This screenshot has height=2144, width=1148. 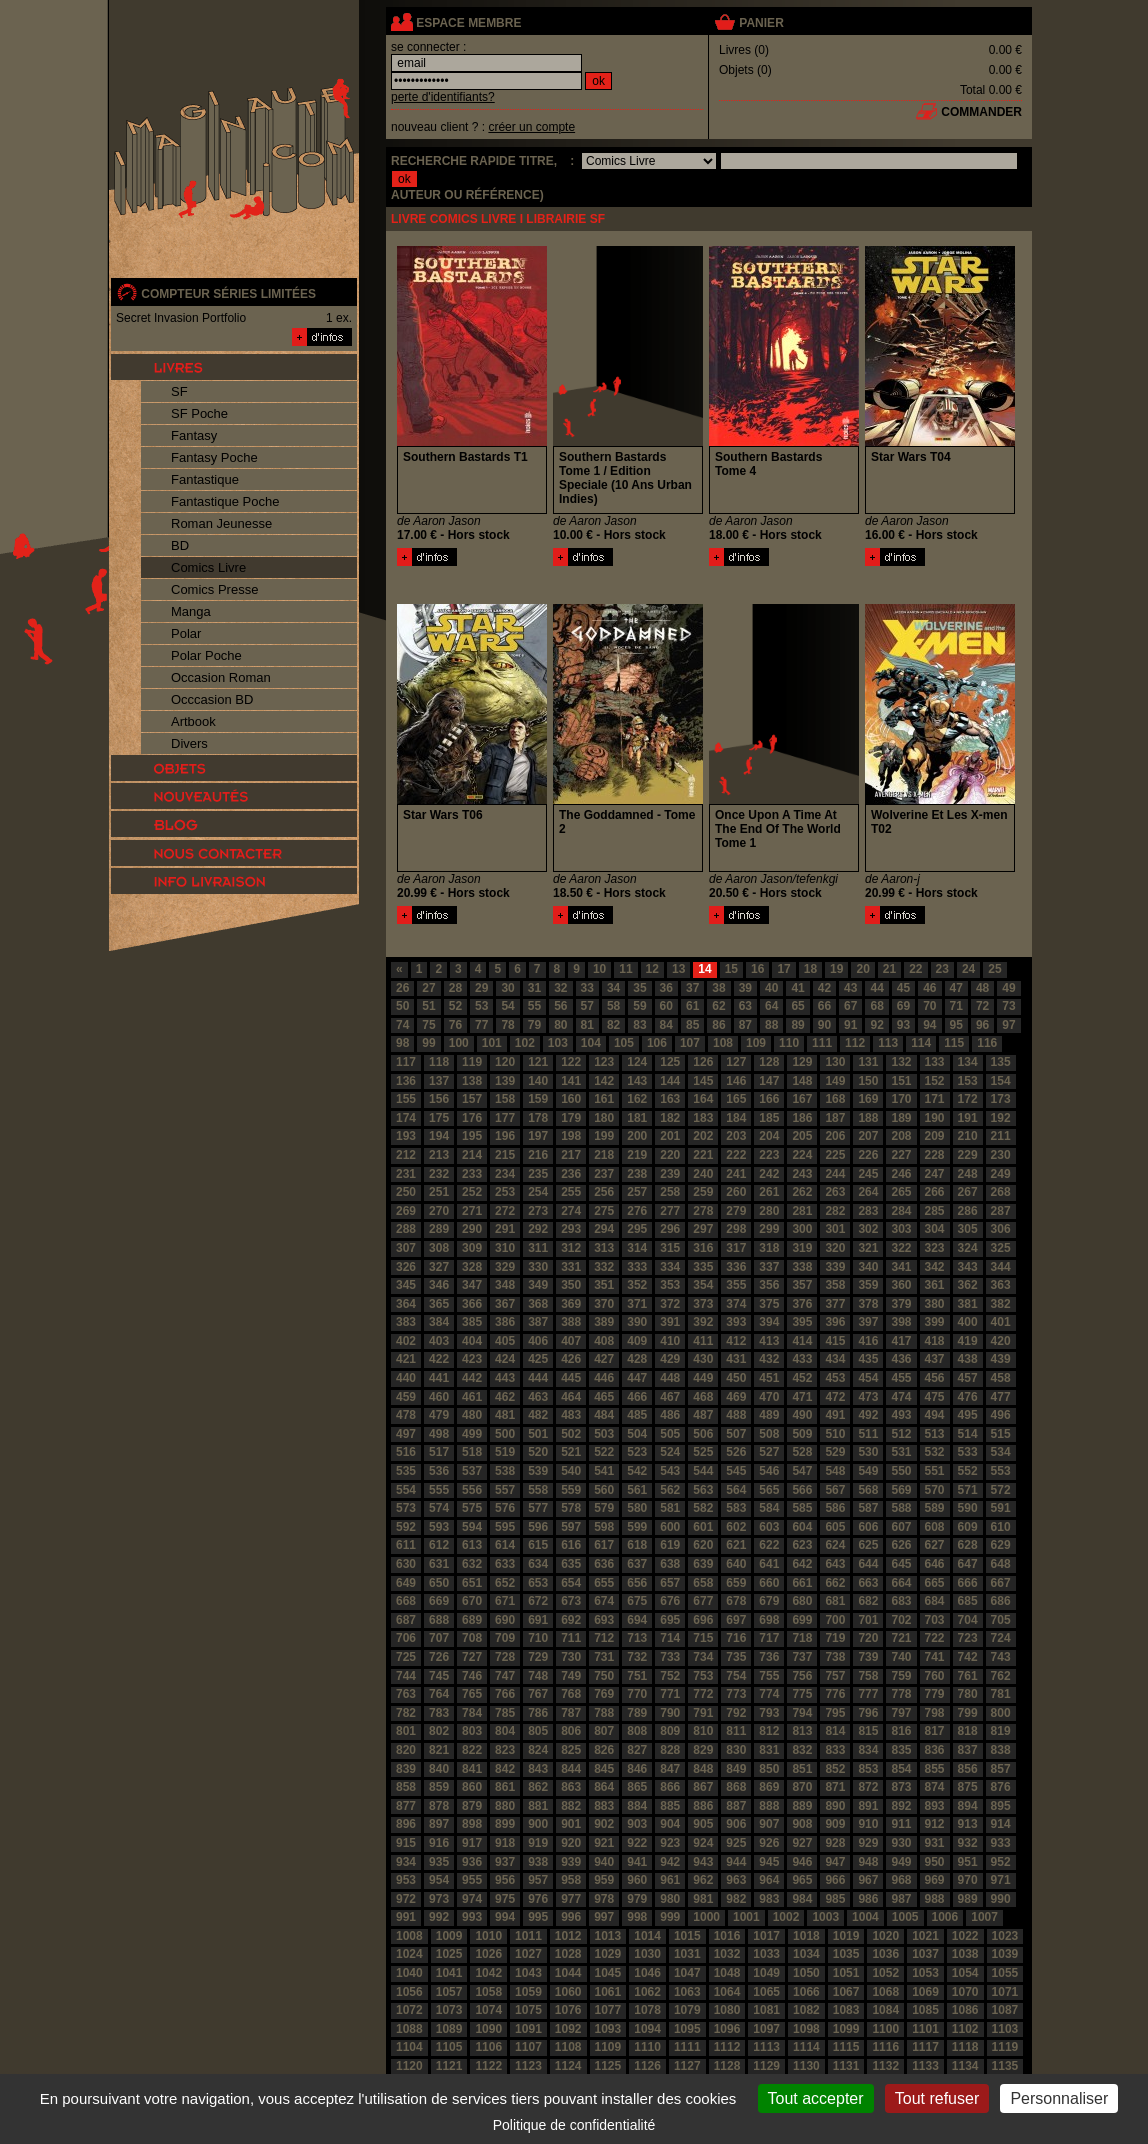 What do you see at coordinates (472, 1304) in the screenshot?
I see `366` at bounding box center [472, 1304].